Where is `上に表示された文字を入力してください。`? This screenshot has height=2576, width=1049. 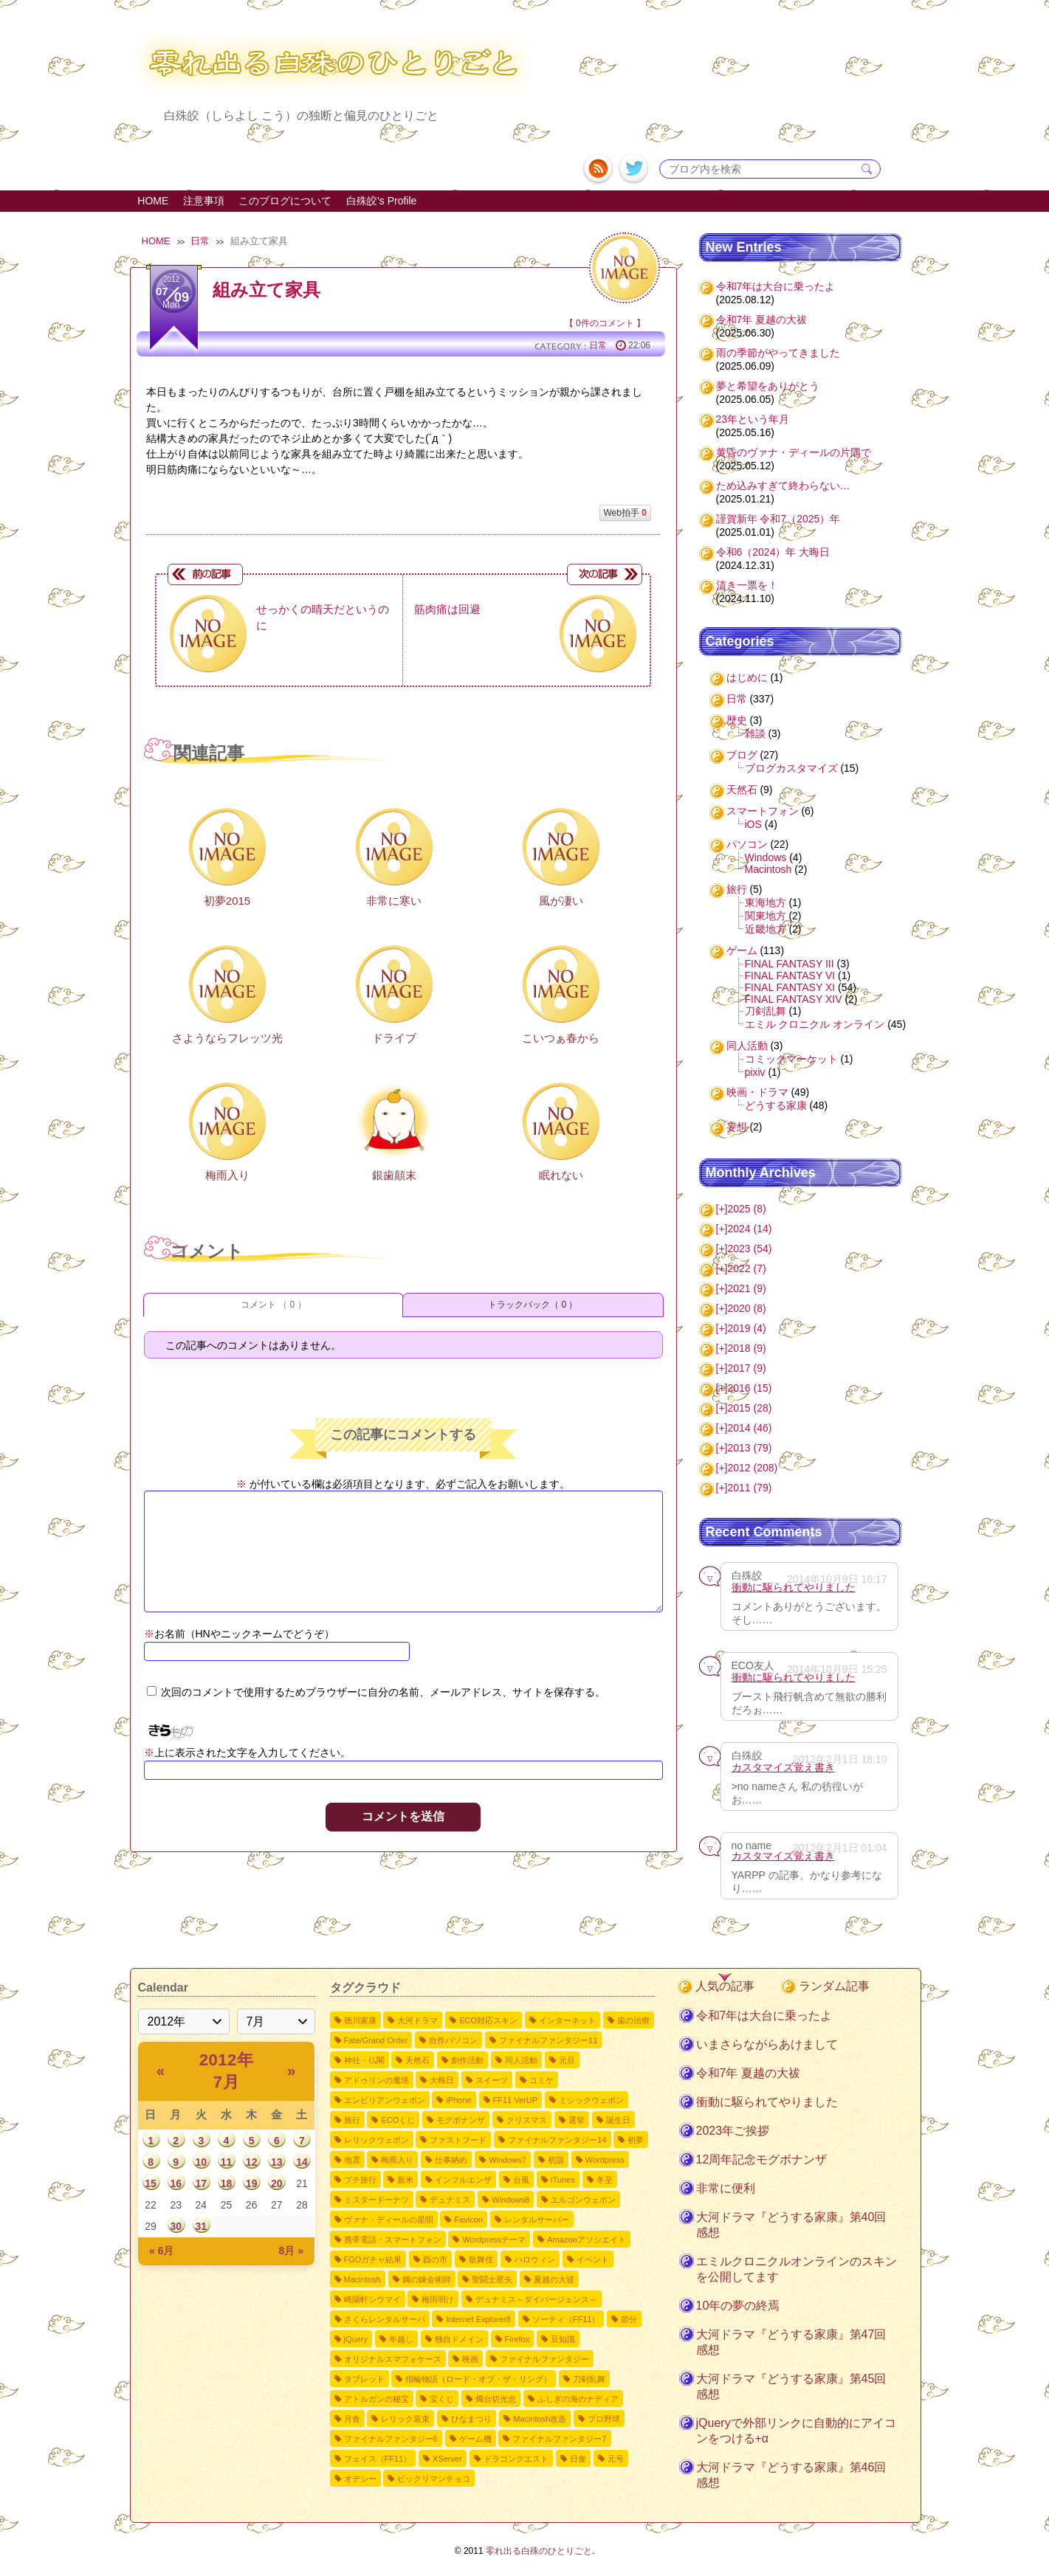
上に表示された文字を入力してください。 is located at coordinates (252, 1752).